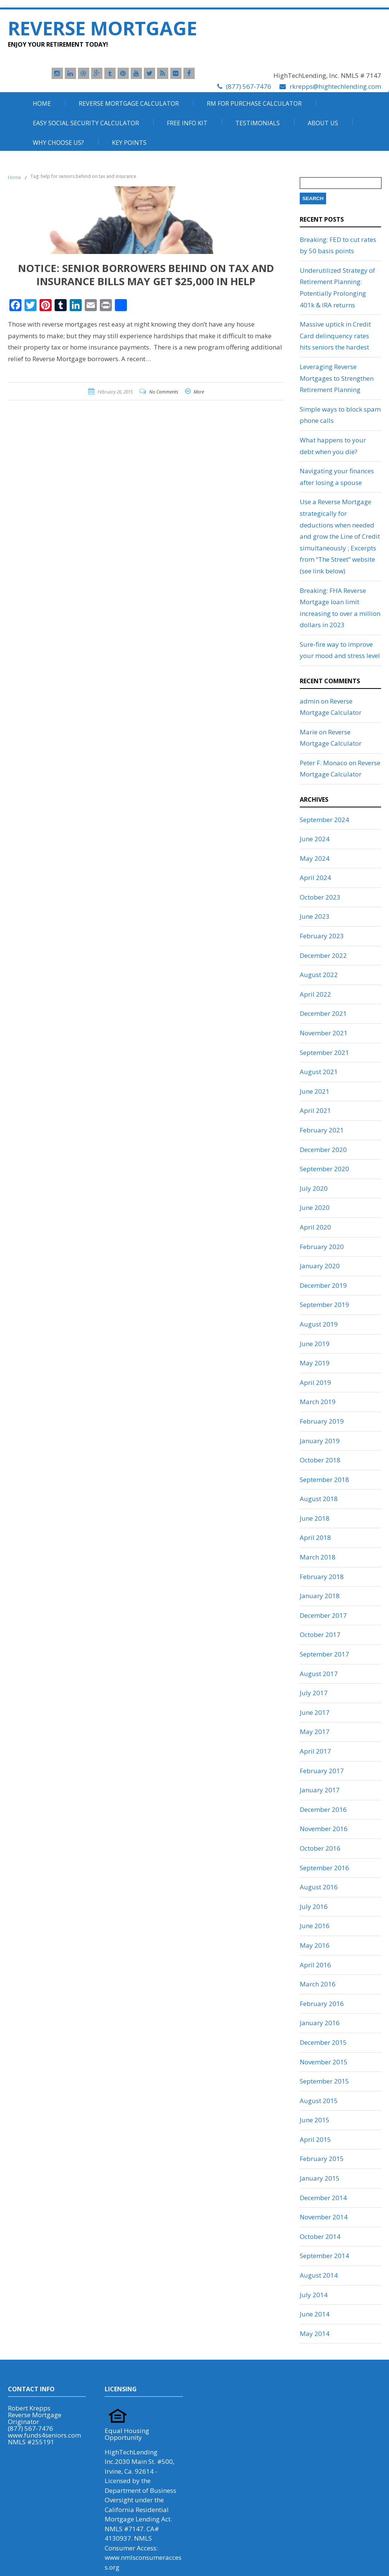 The height and width of the screenshot is (2576, 389). Describe the element at coordinates (315, 916) in the screenshot. I see `June 2023` at that location.